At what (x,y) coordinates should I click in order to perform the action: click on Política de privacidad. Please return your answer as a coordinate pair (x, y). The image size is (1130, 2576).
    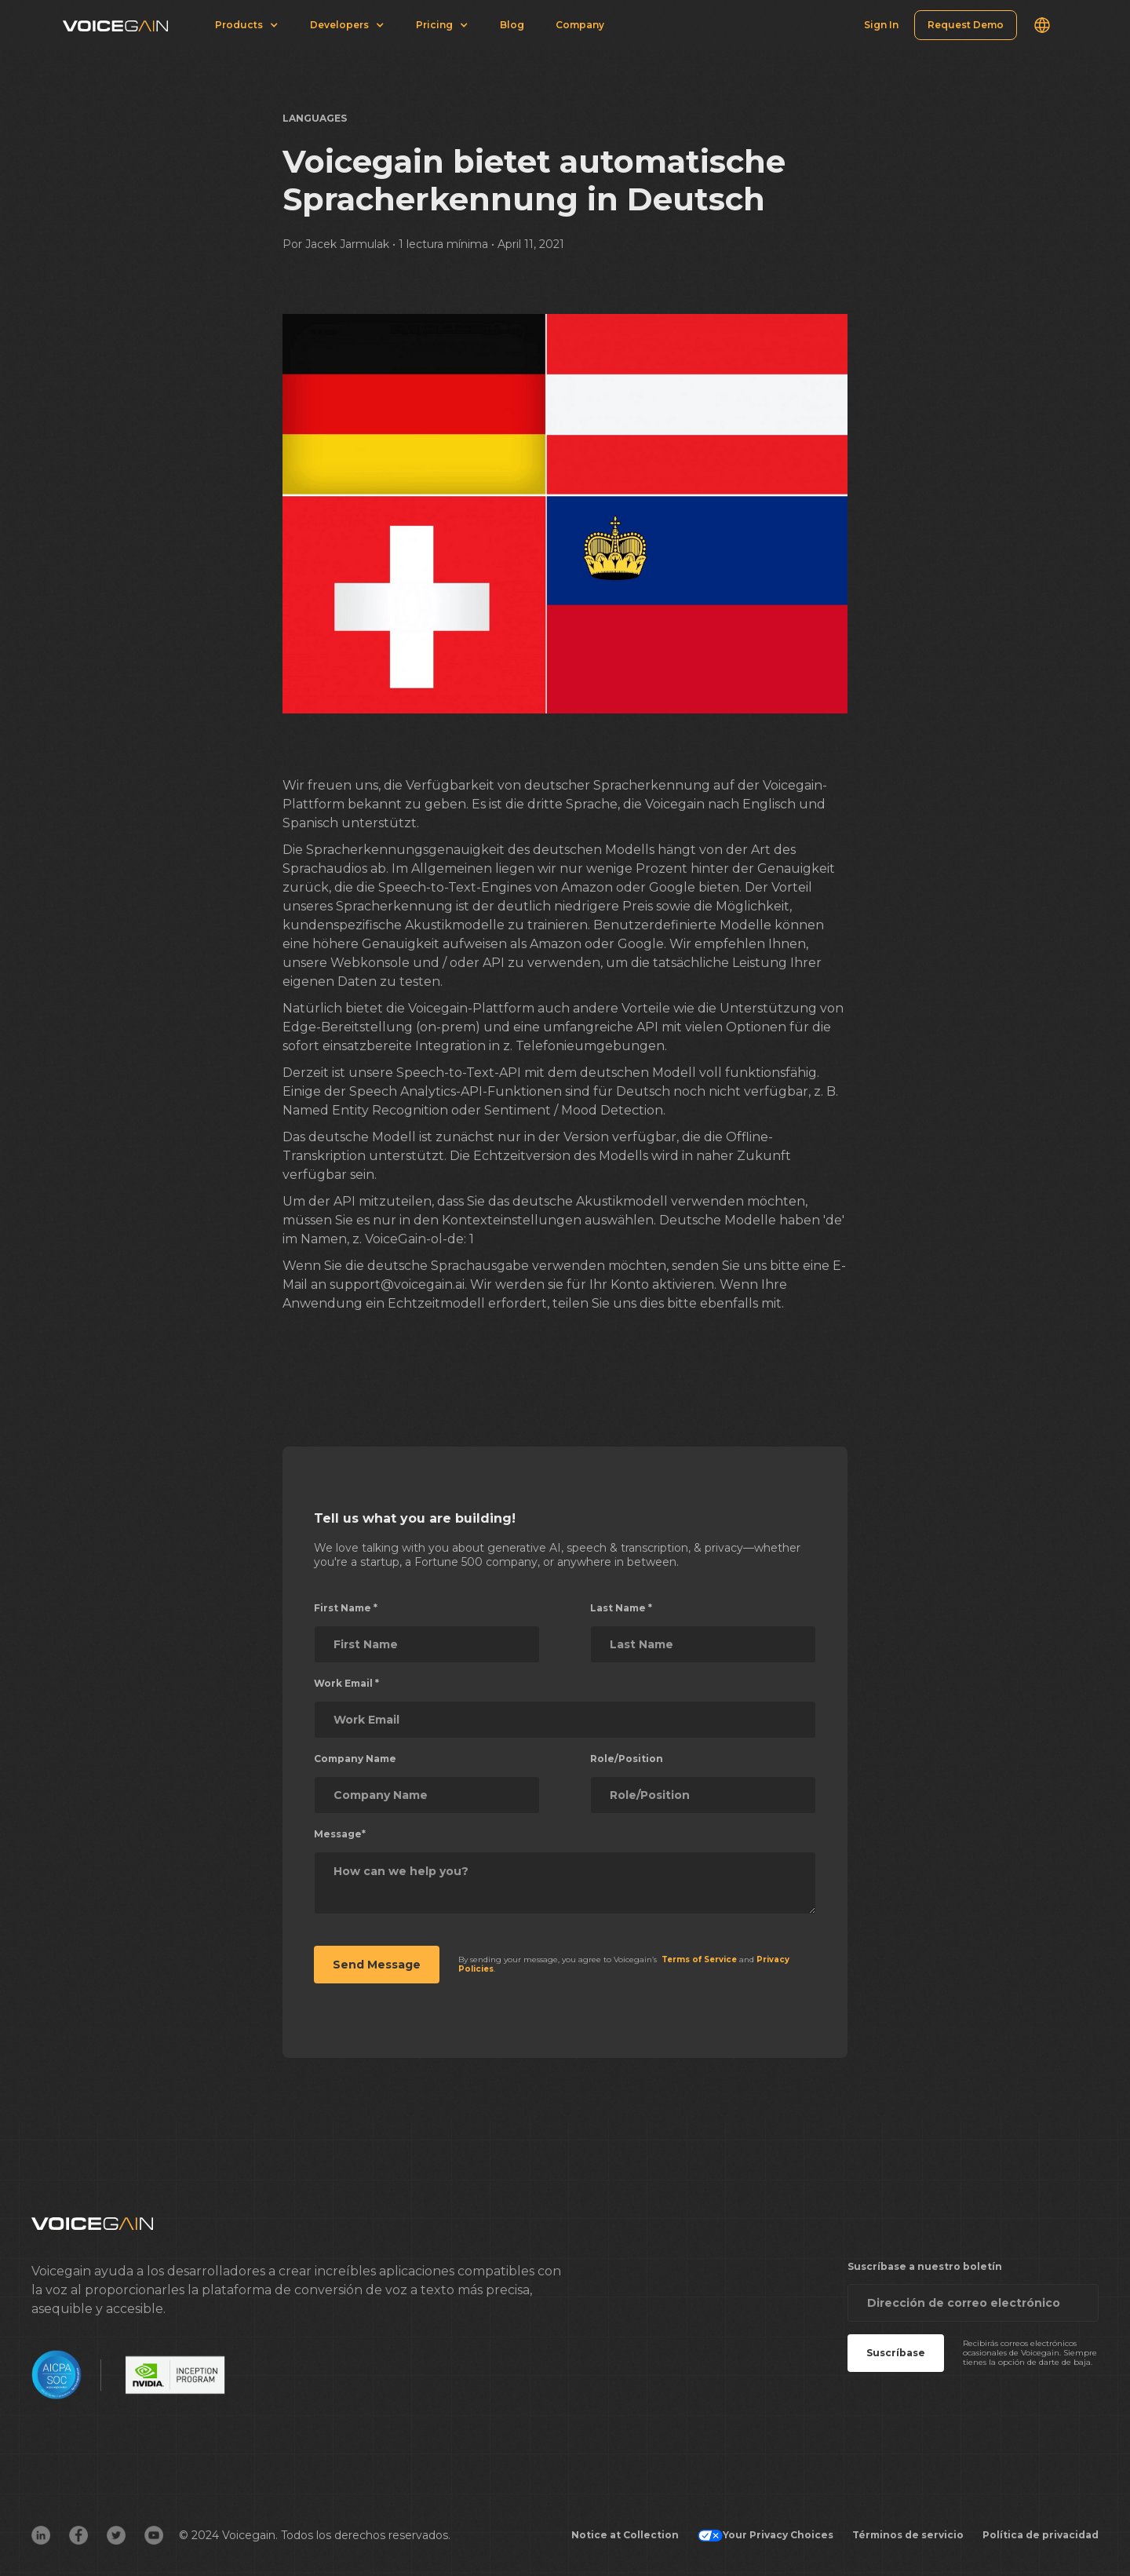
    Looking at the image, I should click on (1040, 2535).